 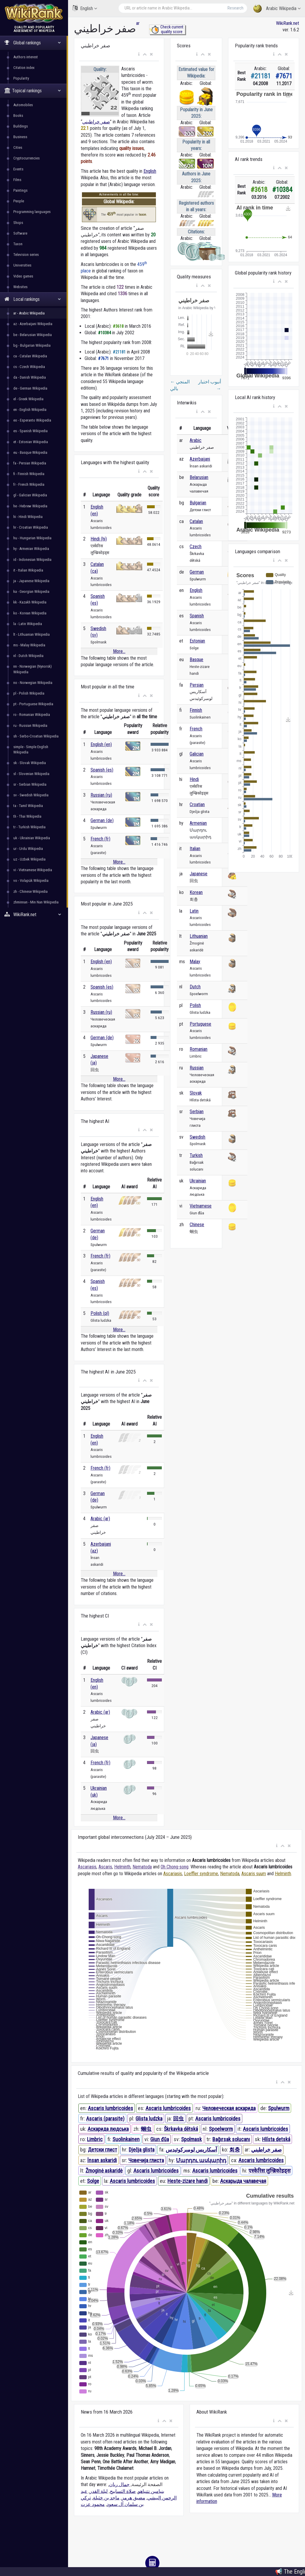 I want to click on sl - Slovenian Wikipedia, so click(x=31, y=773).